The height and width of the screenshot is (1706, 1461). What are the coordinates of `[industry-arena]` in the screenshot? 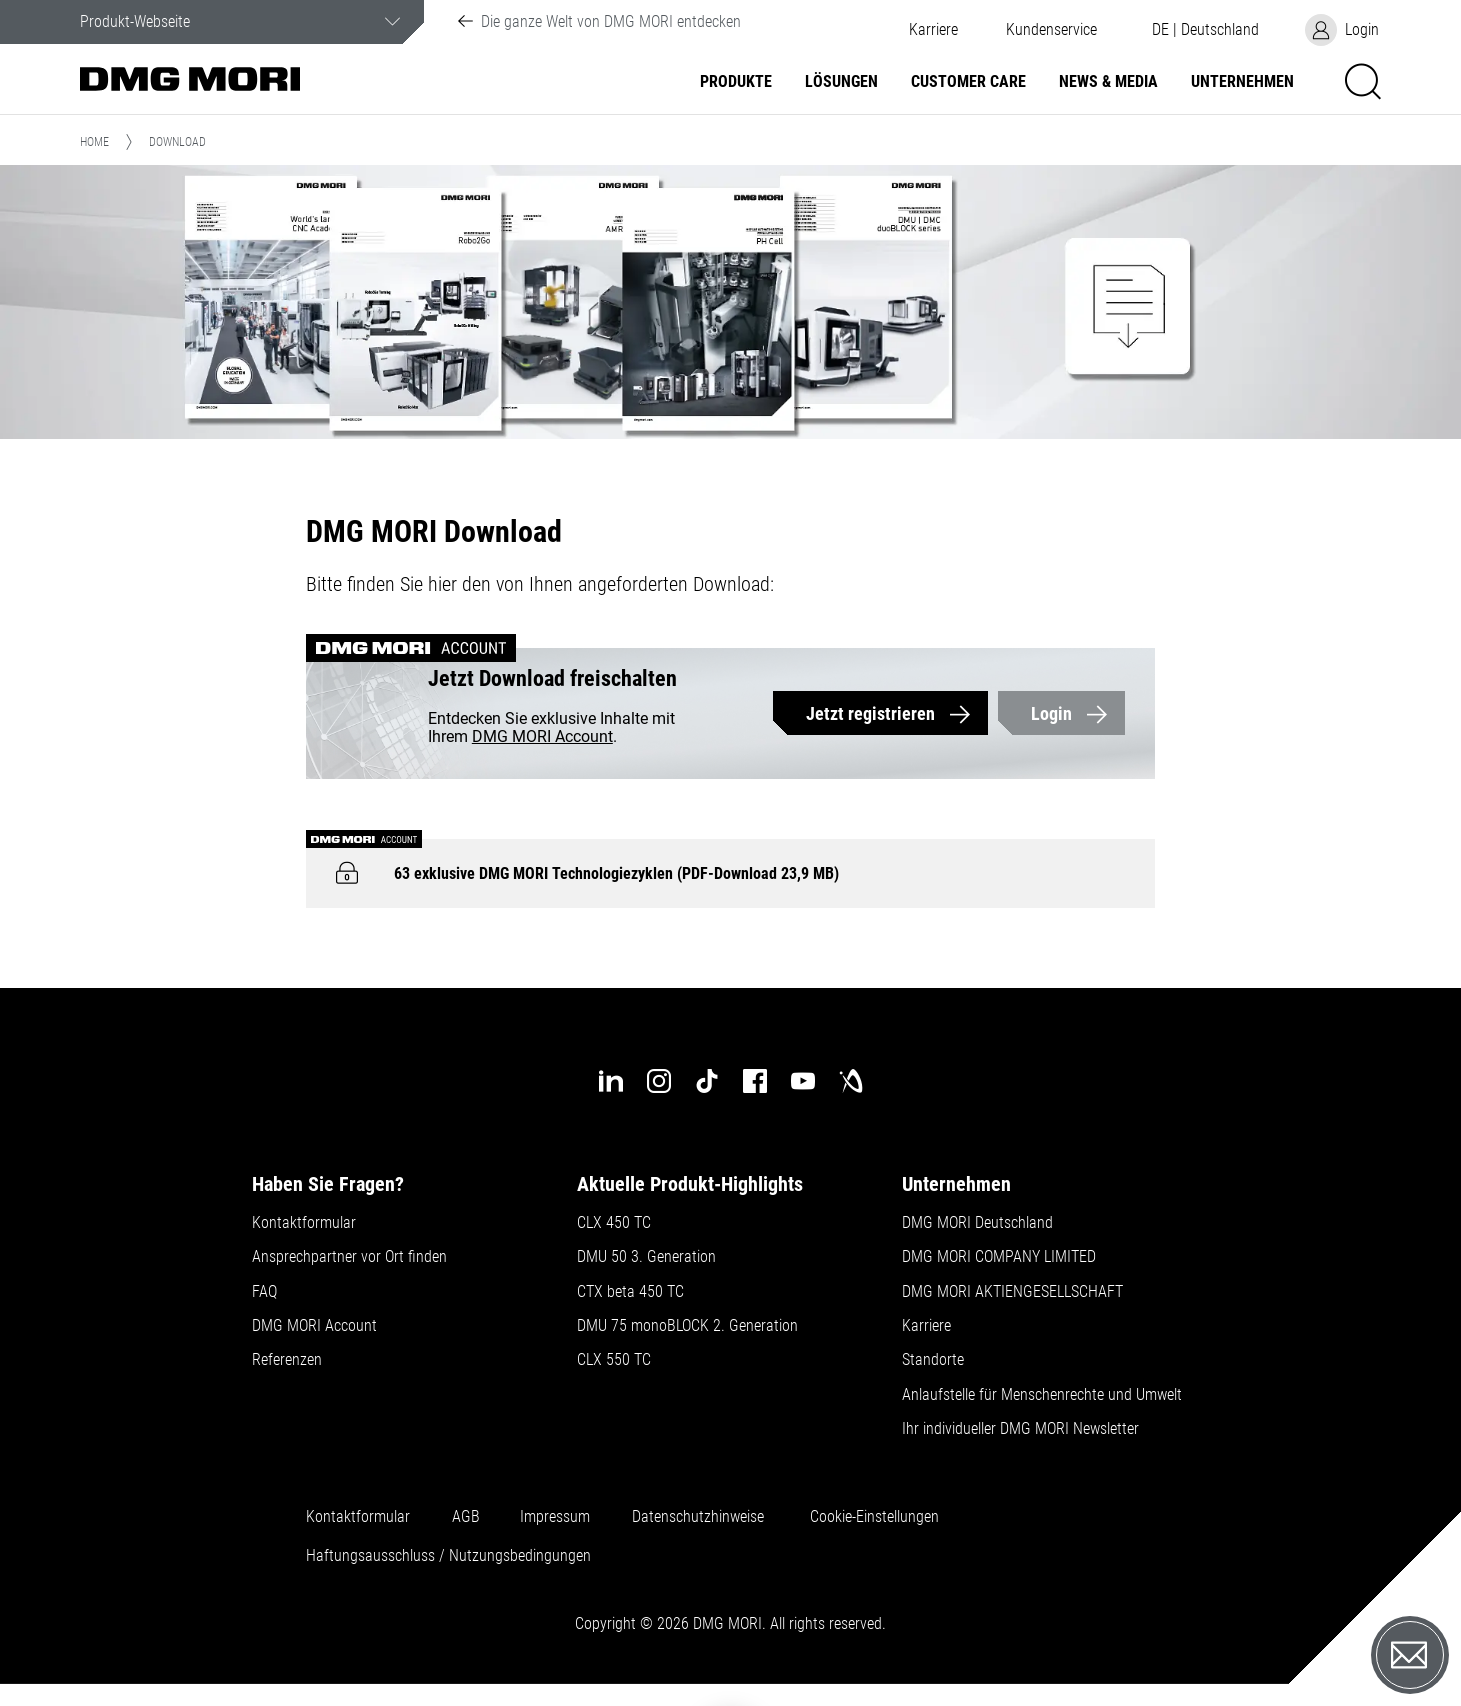 It's located at (851, 1081).